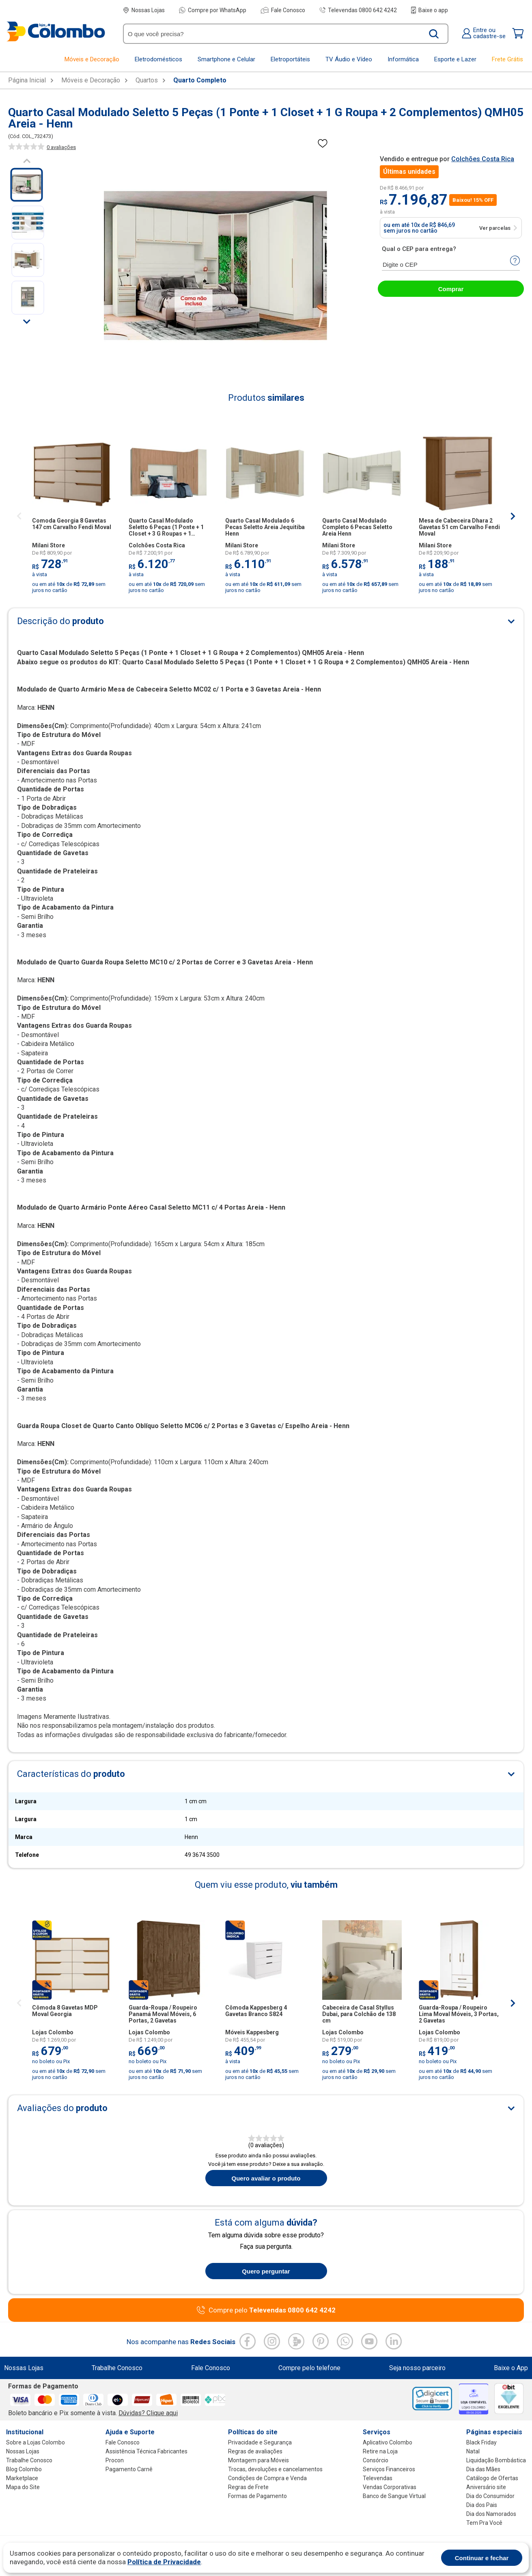 This screenshot has height=2576, width=532. What do you see at coordinates (483, 33) in the screenshot?
I see `Entre oucadastre-se` at bounding box center [483, 33].